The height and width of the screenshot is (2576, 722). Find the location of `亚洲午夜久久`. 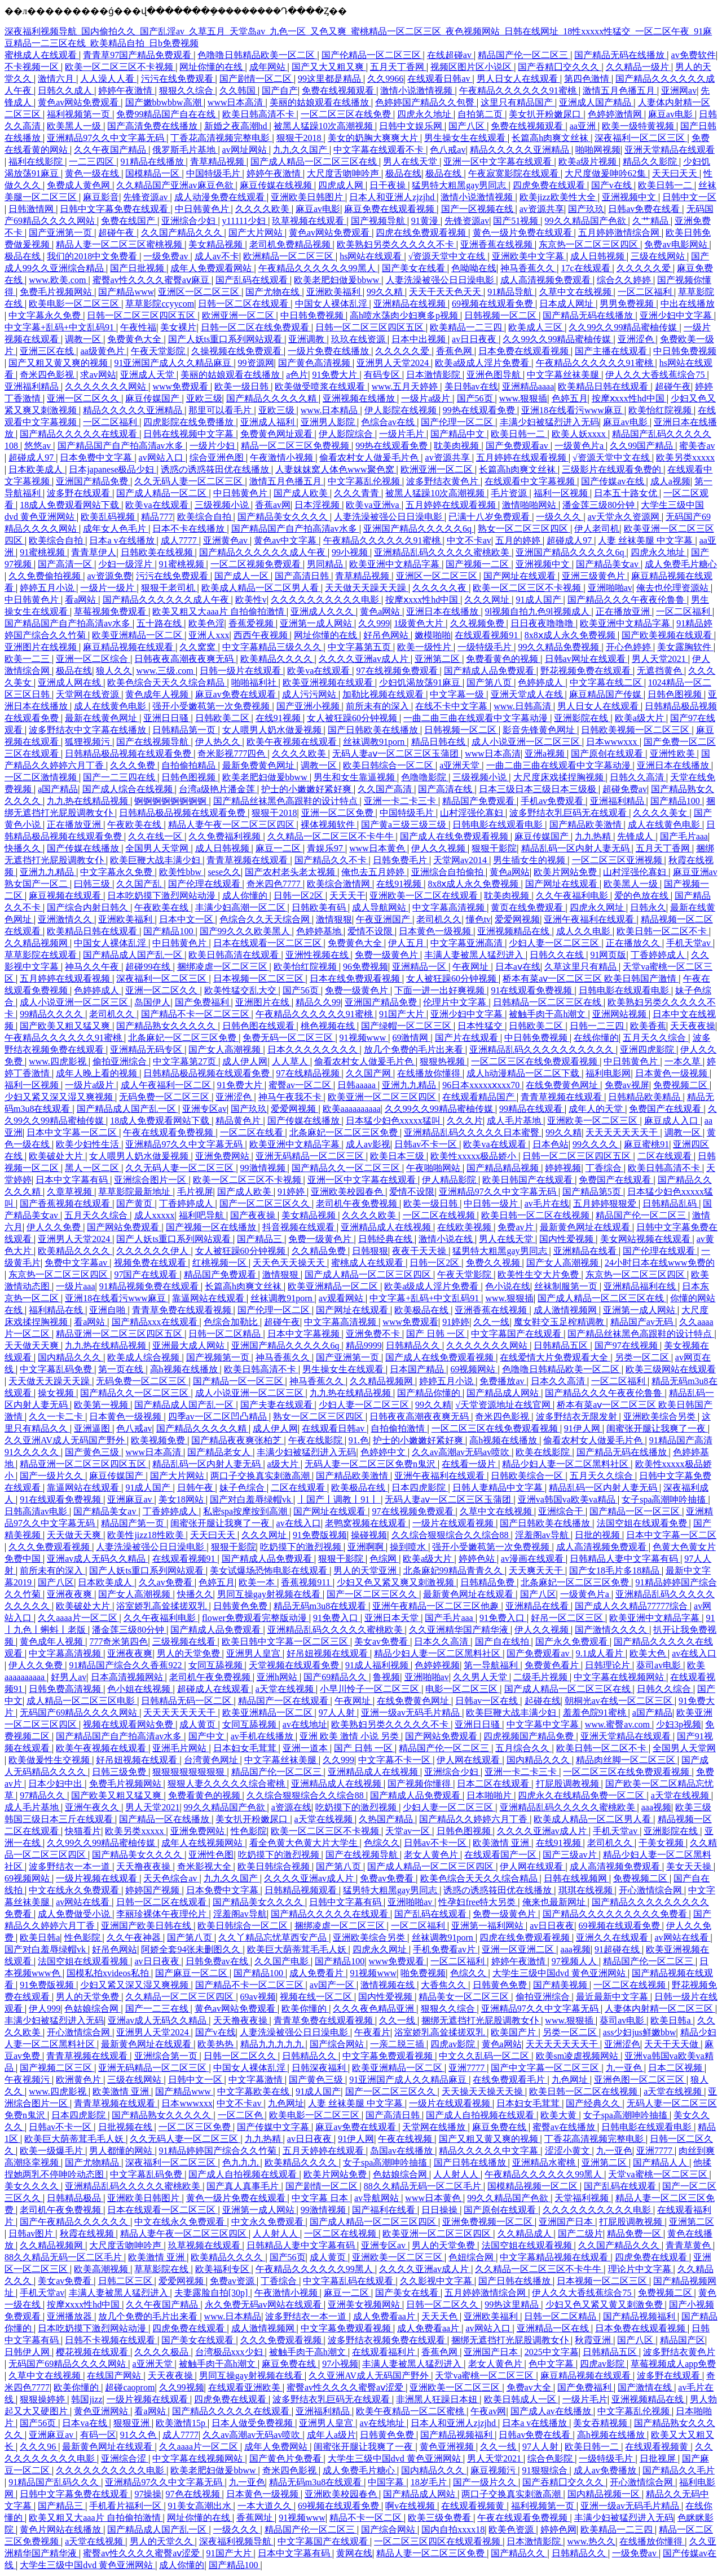

亚洲午夜久久 is located at coordinates (93, 1807).